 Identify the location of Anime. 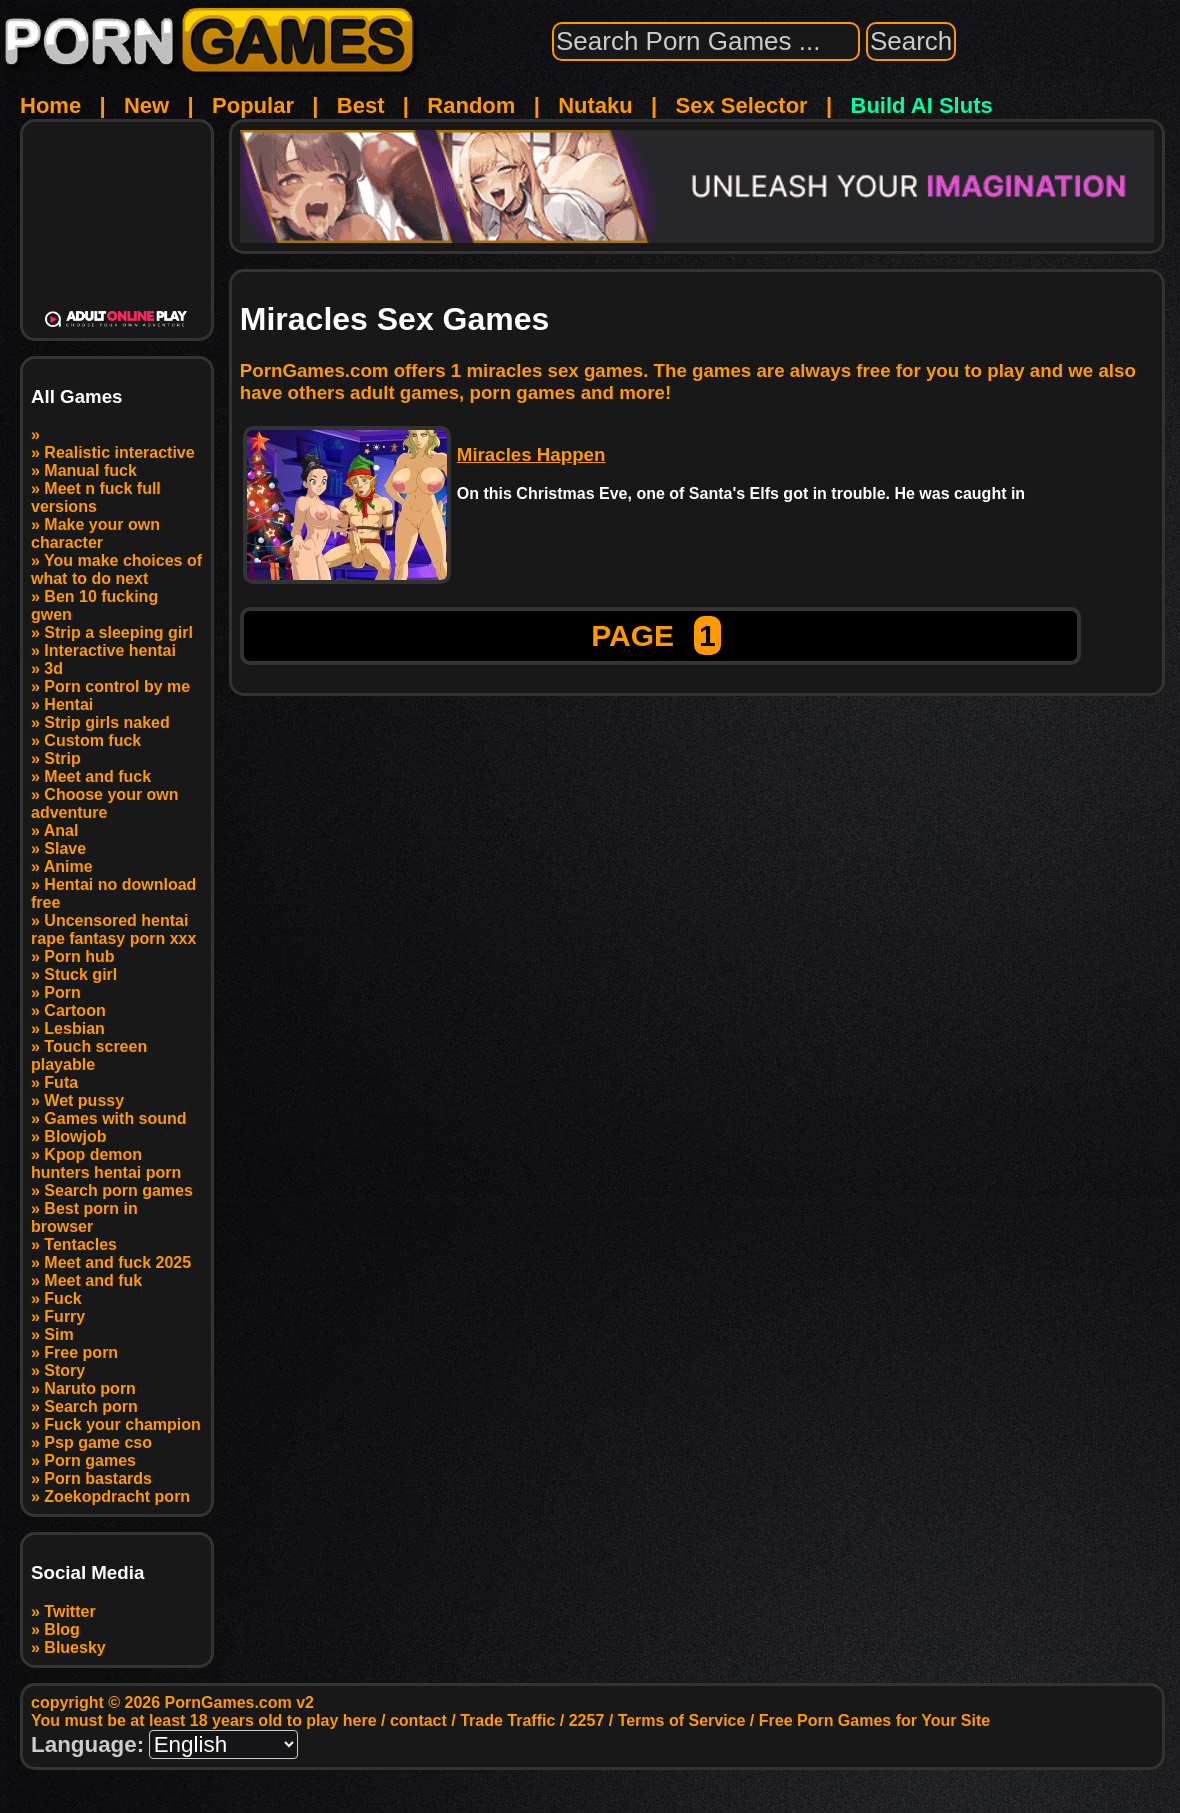
(68, 866).